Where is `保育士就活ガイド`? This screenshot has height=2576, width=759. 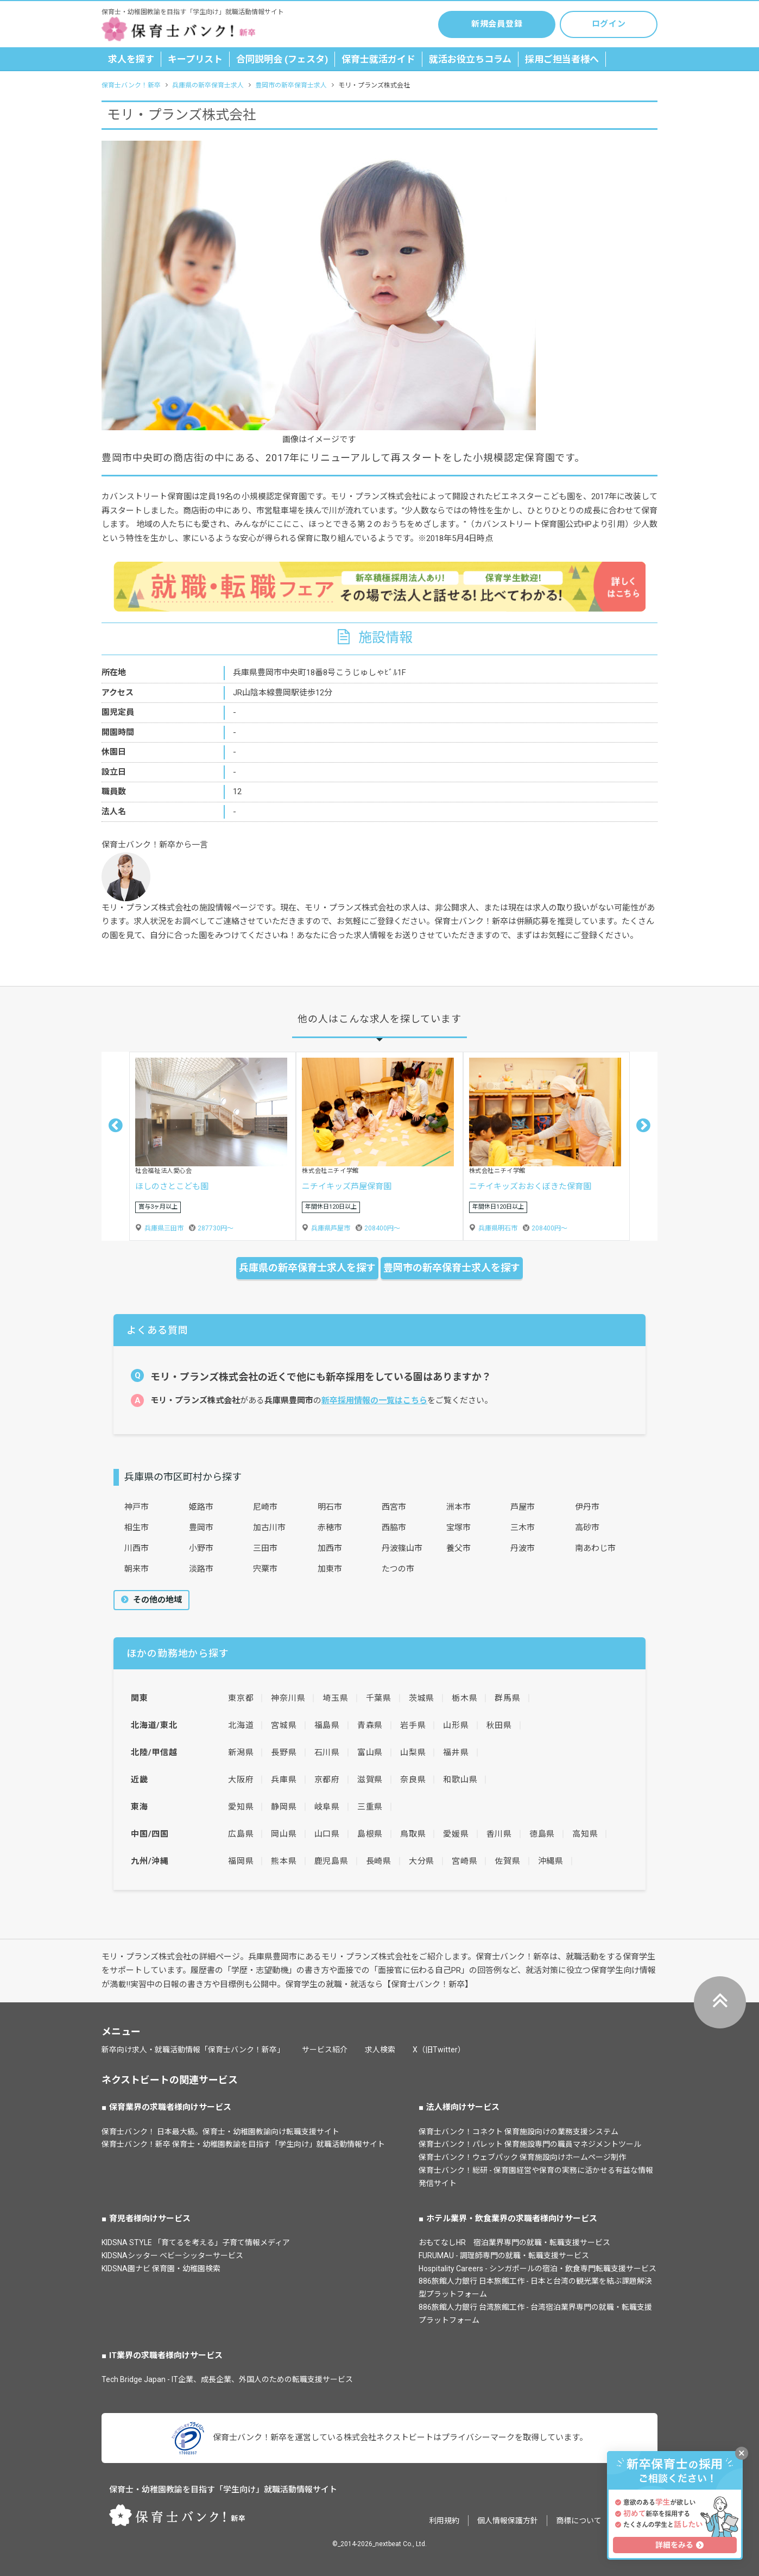
保育士就活ガイド is located at coordinates (378, 59).